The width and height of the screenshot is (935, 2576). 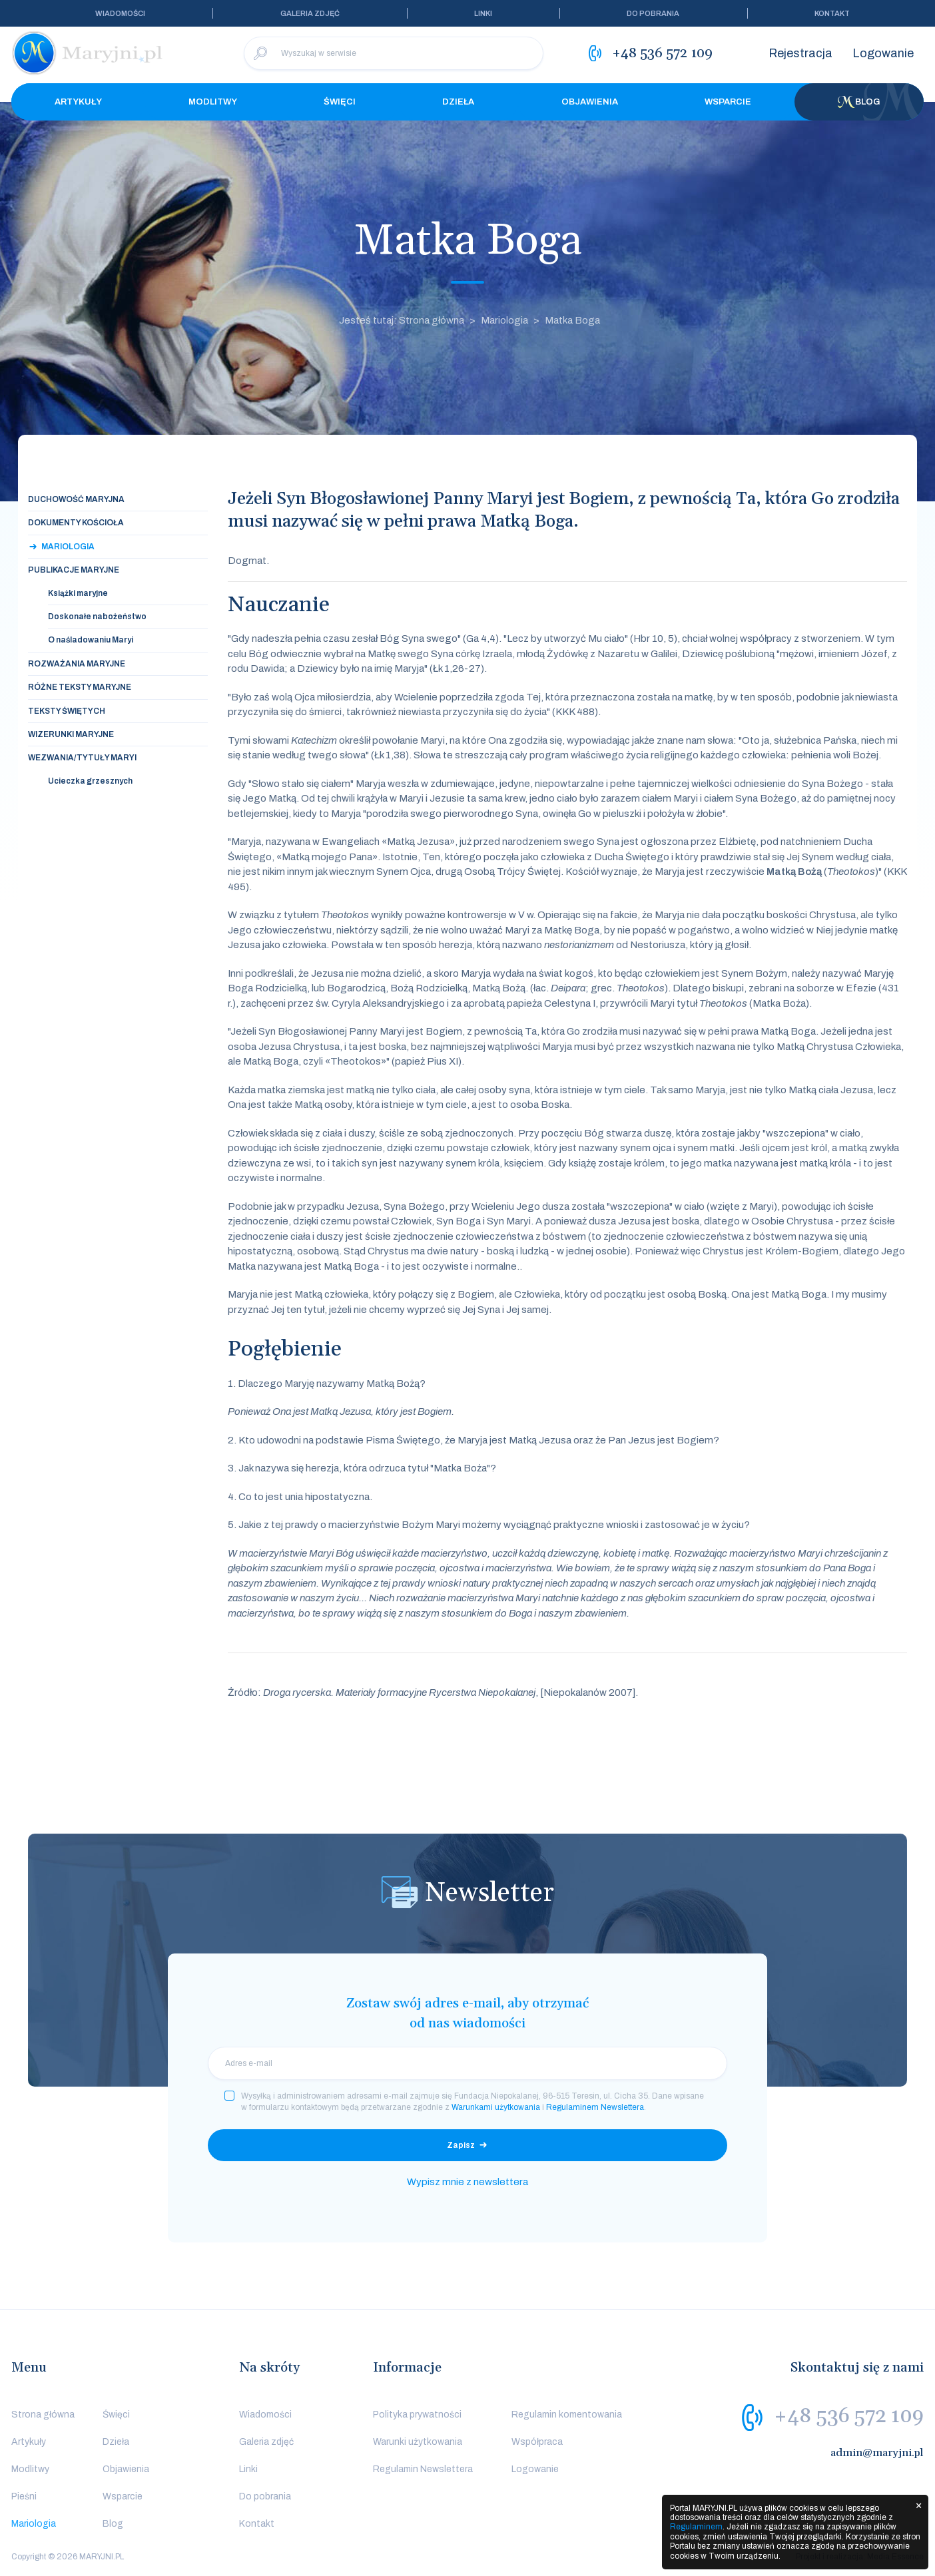 What do you see at coordinates (423, 2469) in the screenshot?
I see `Regulamin Newslettera` at bounding box center [423, 2469].